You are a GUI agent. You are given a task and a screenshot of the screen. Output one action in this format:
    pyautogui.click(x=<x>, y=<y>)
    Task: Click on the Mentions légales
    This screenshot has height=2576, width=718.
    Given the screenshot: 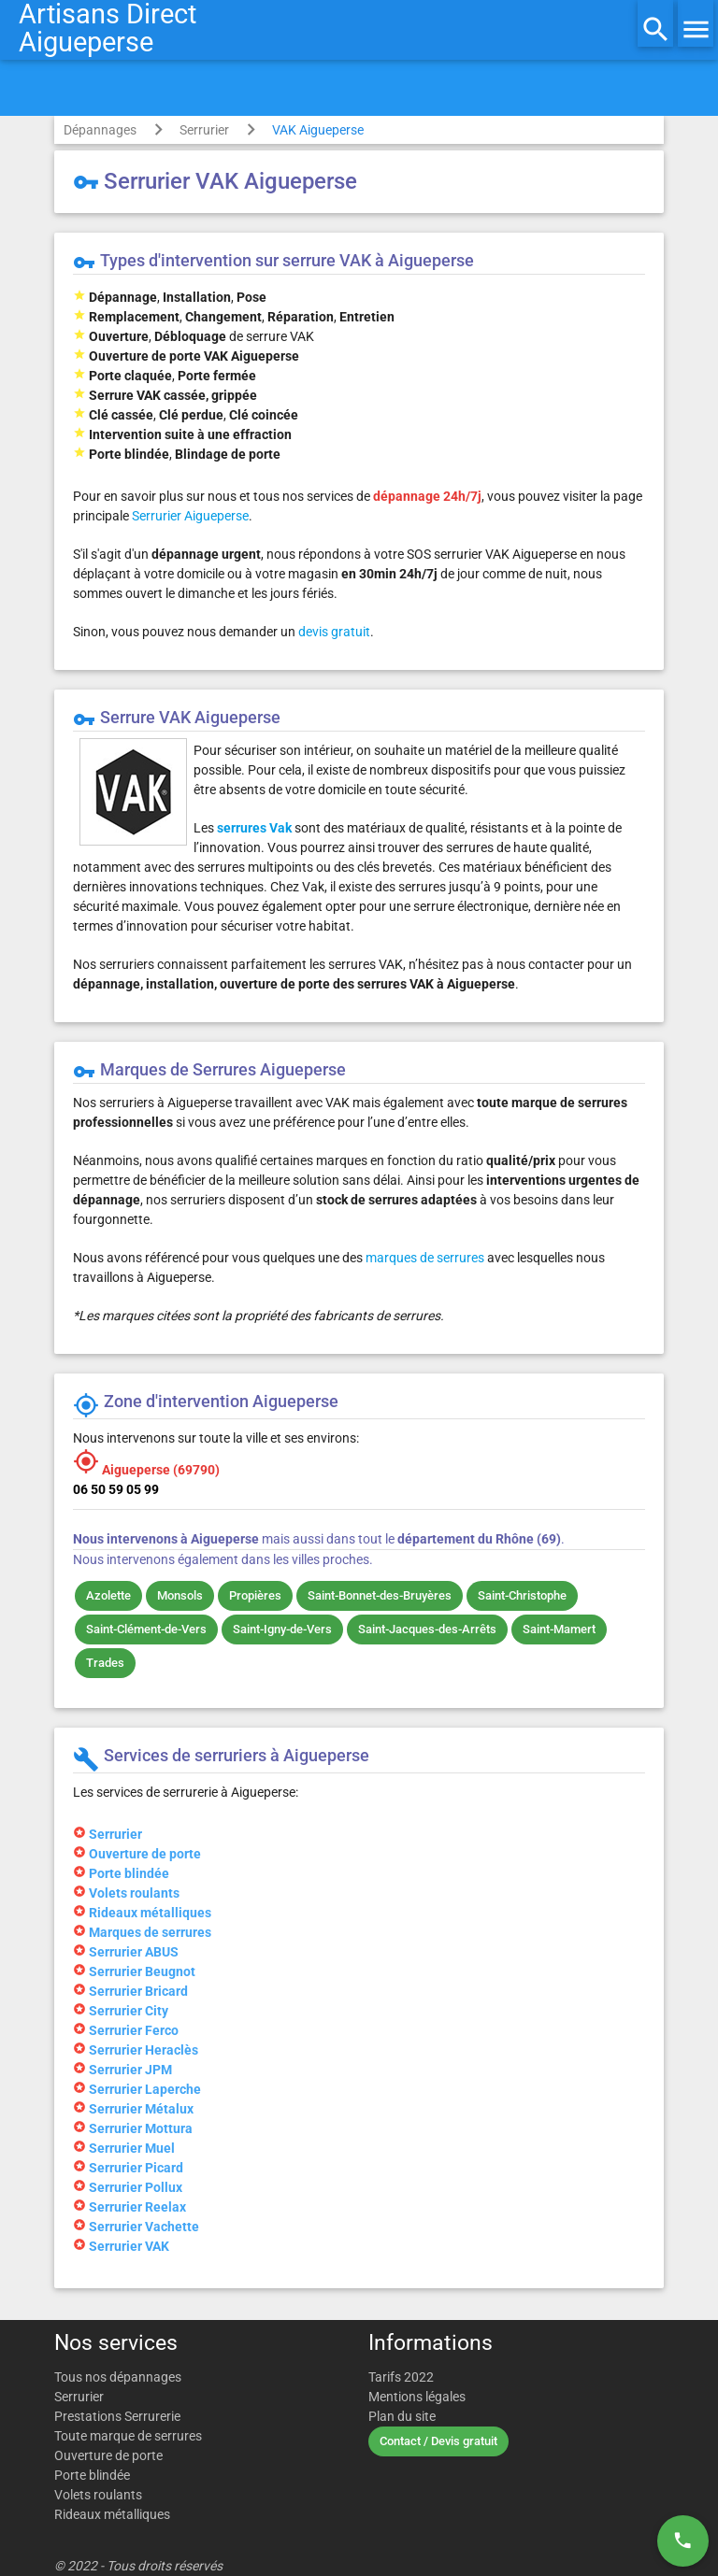 What is the action you would take?
    pyautogui.click(x=417, y=2396)
    